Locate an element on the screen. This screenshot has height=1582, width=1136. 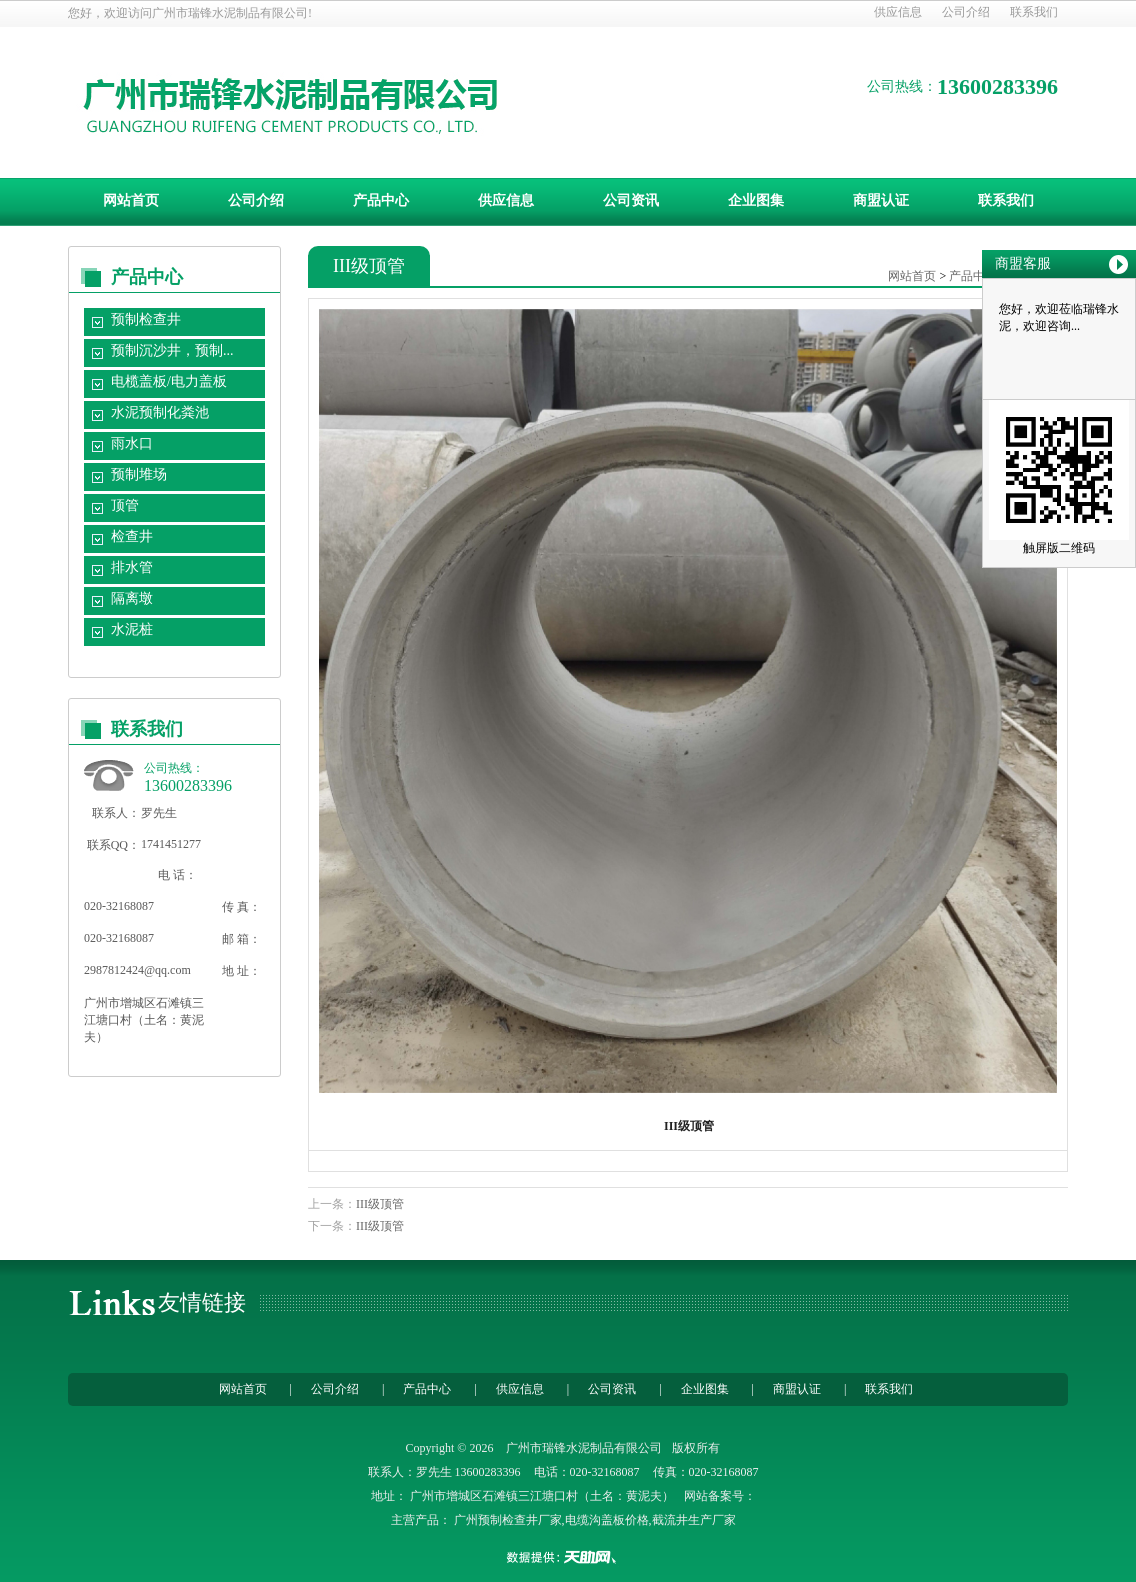
联系我们 is located at coordinates (1034, 12).